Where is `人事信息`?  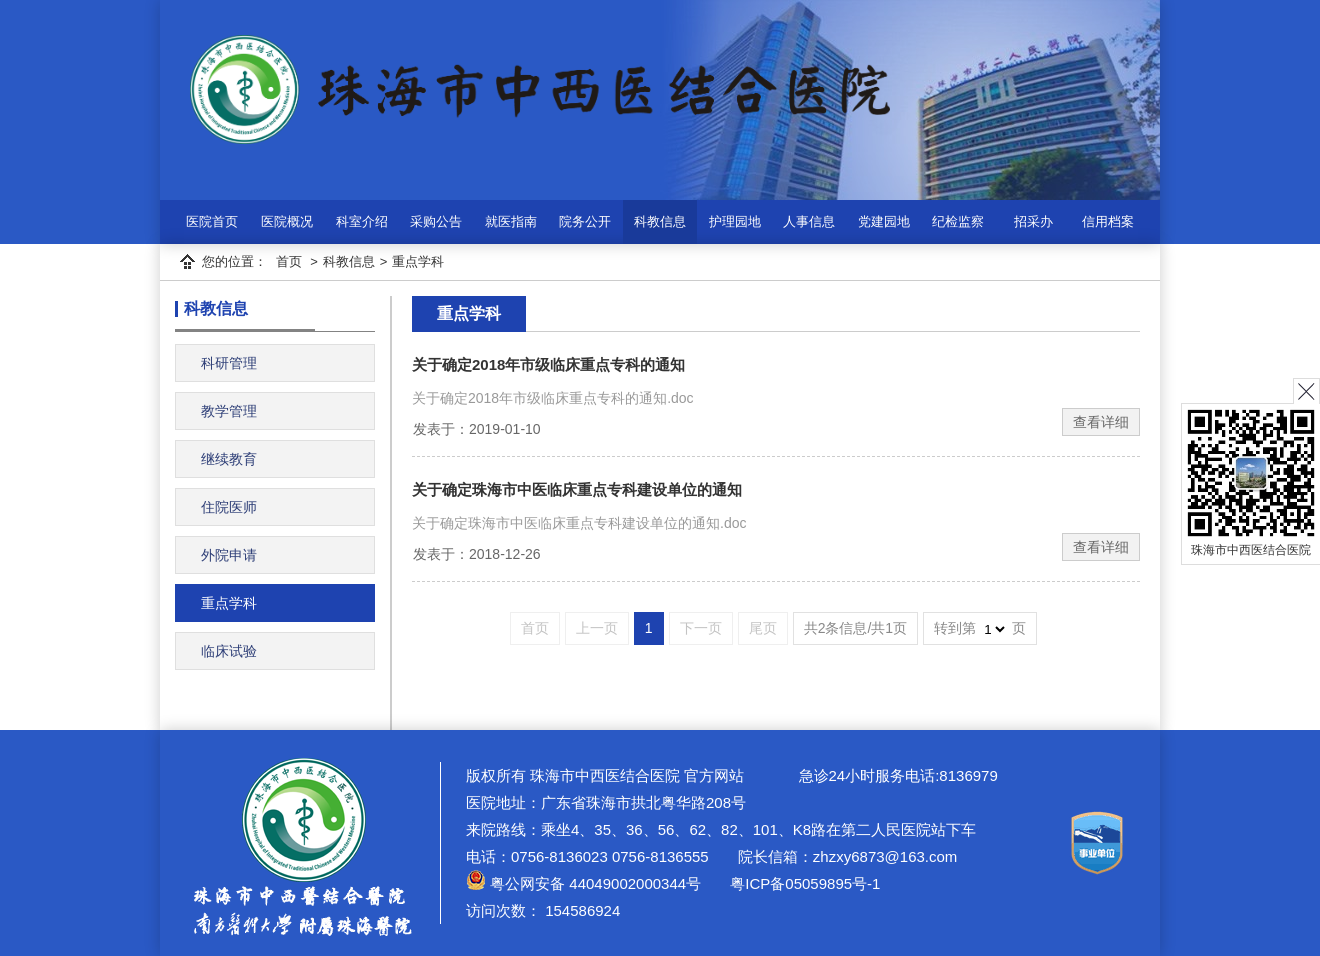 人事信息 is located at coordinates (809, 221).